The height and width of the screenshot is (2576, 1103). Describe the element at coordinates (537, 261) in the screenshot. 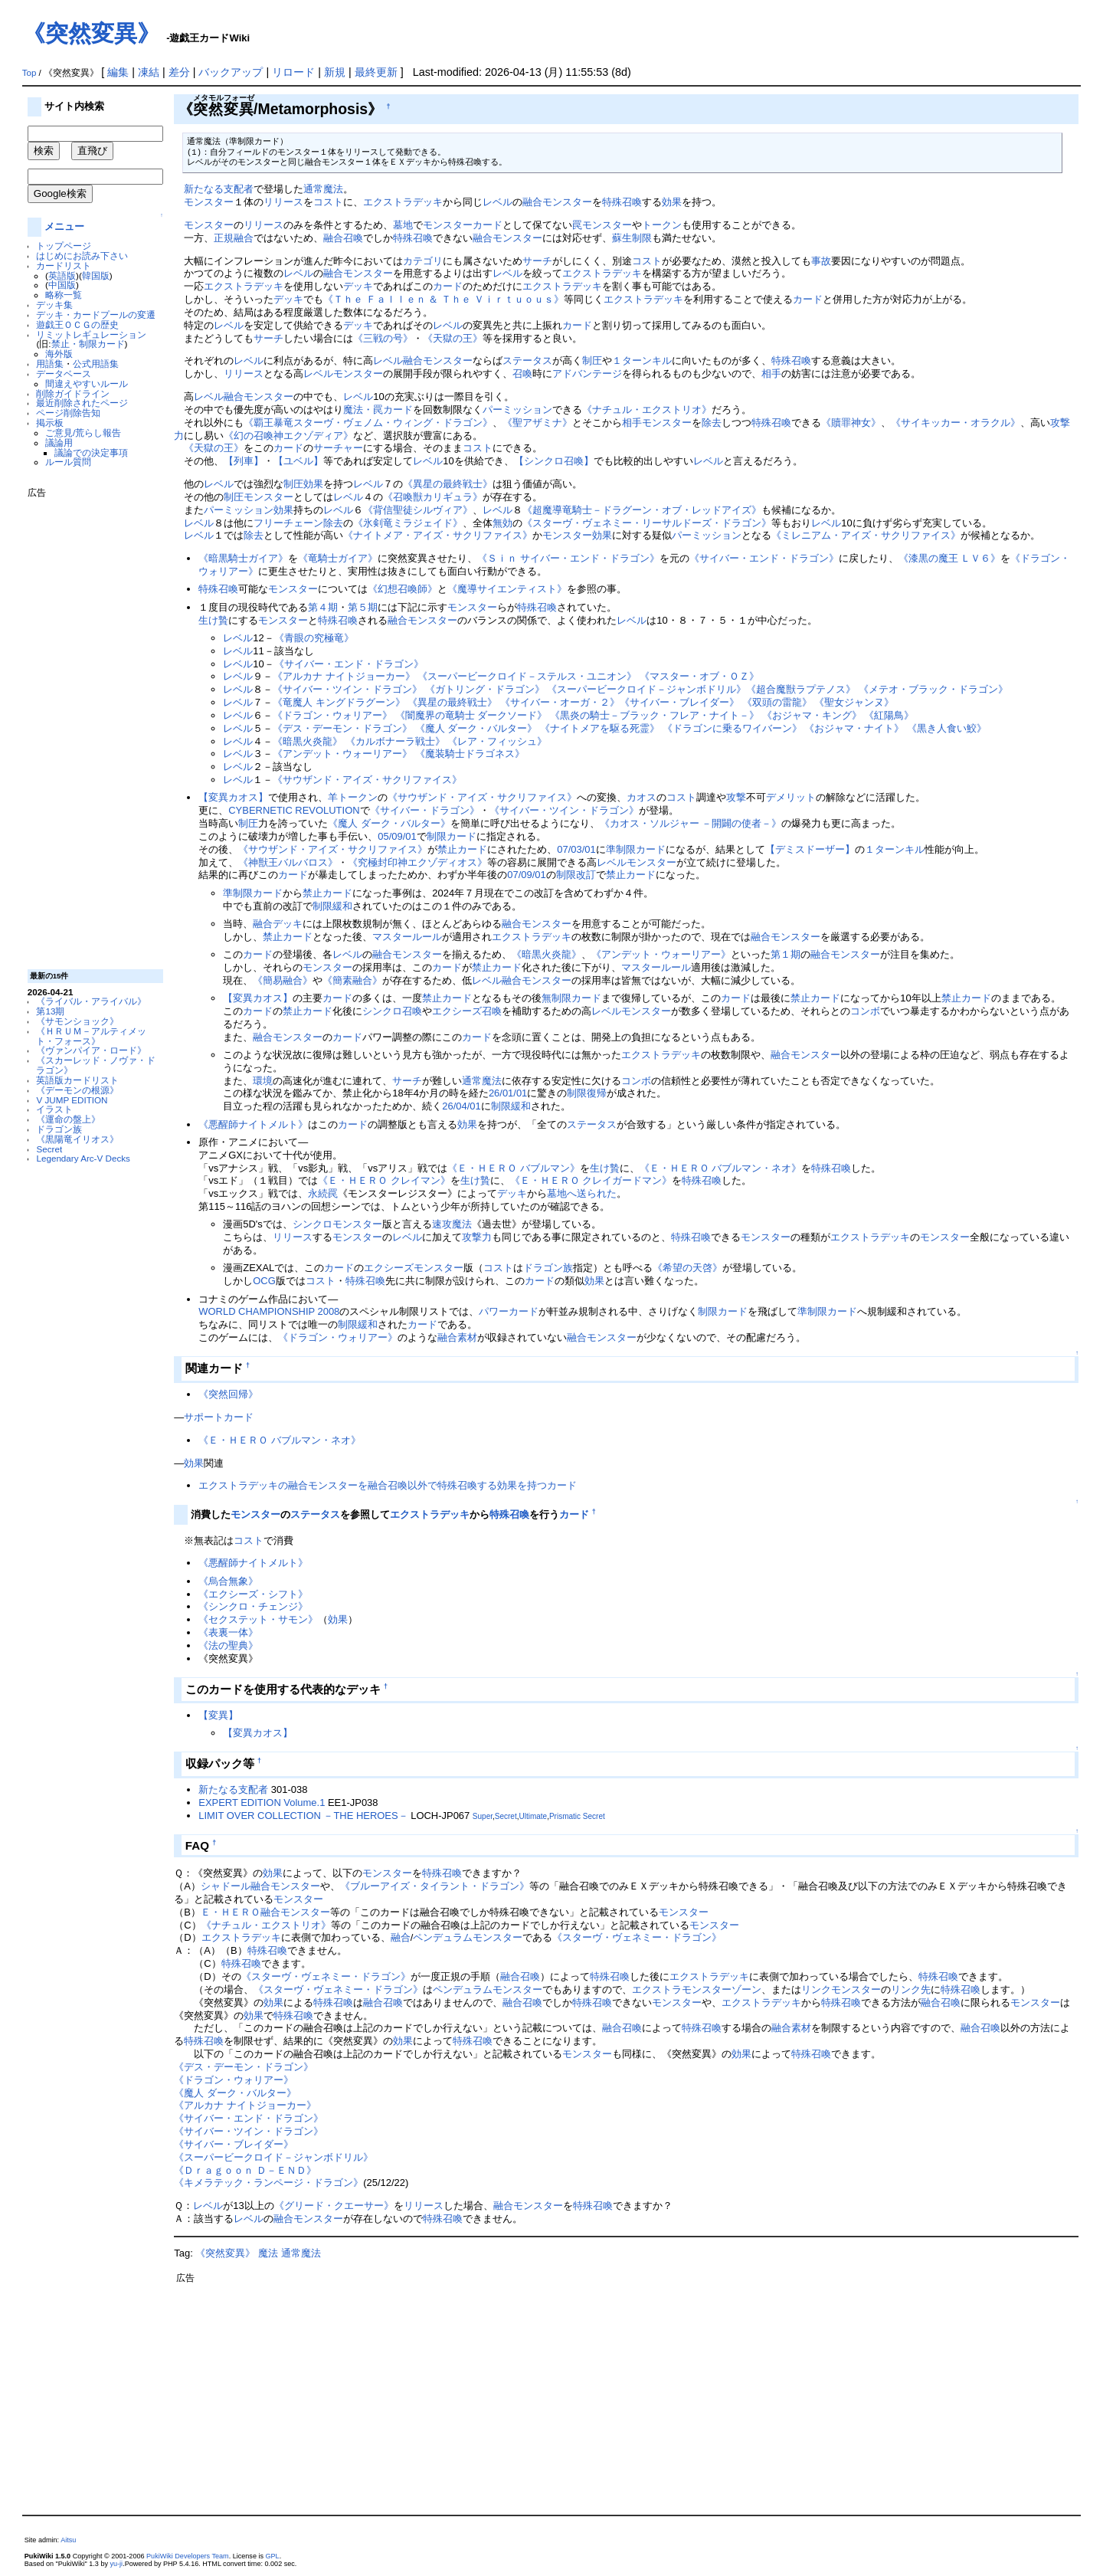

I see `サーチ` at that location.